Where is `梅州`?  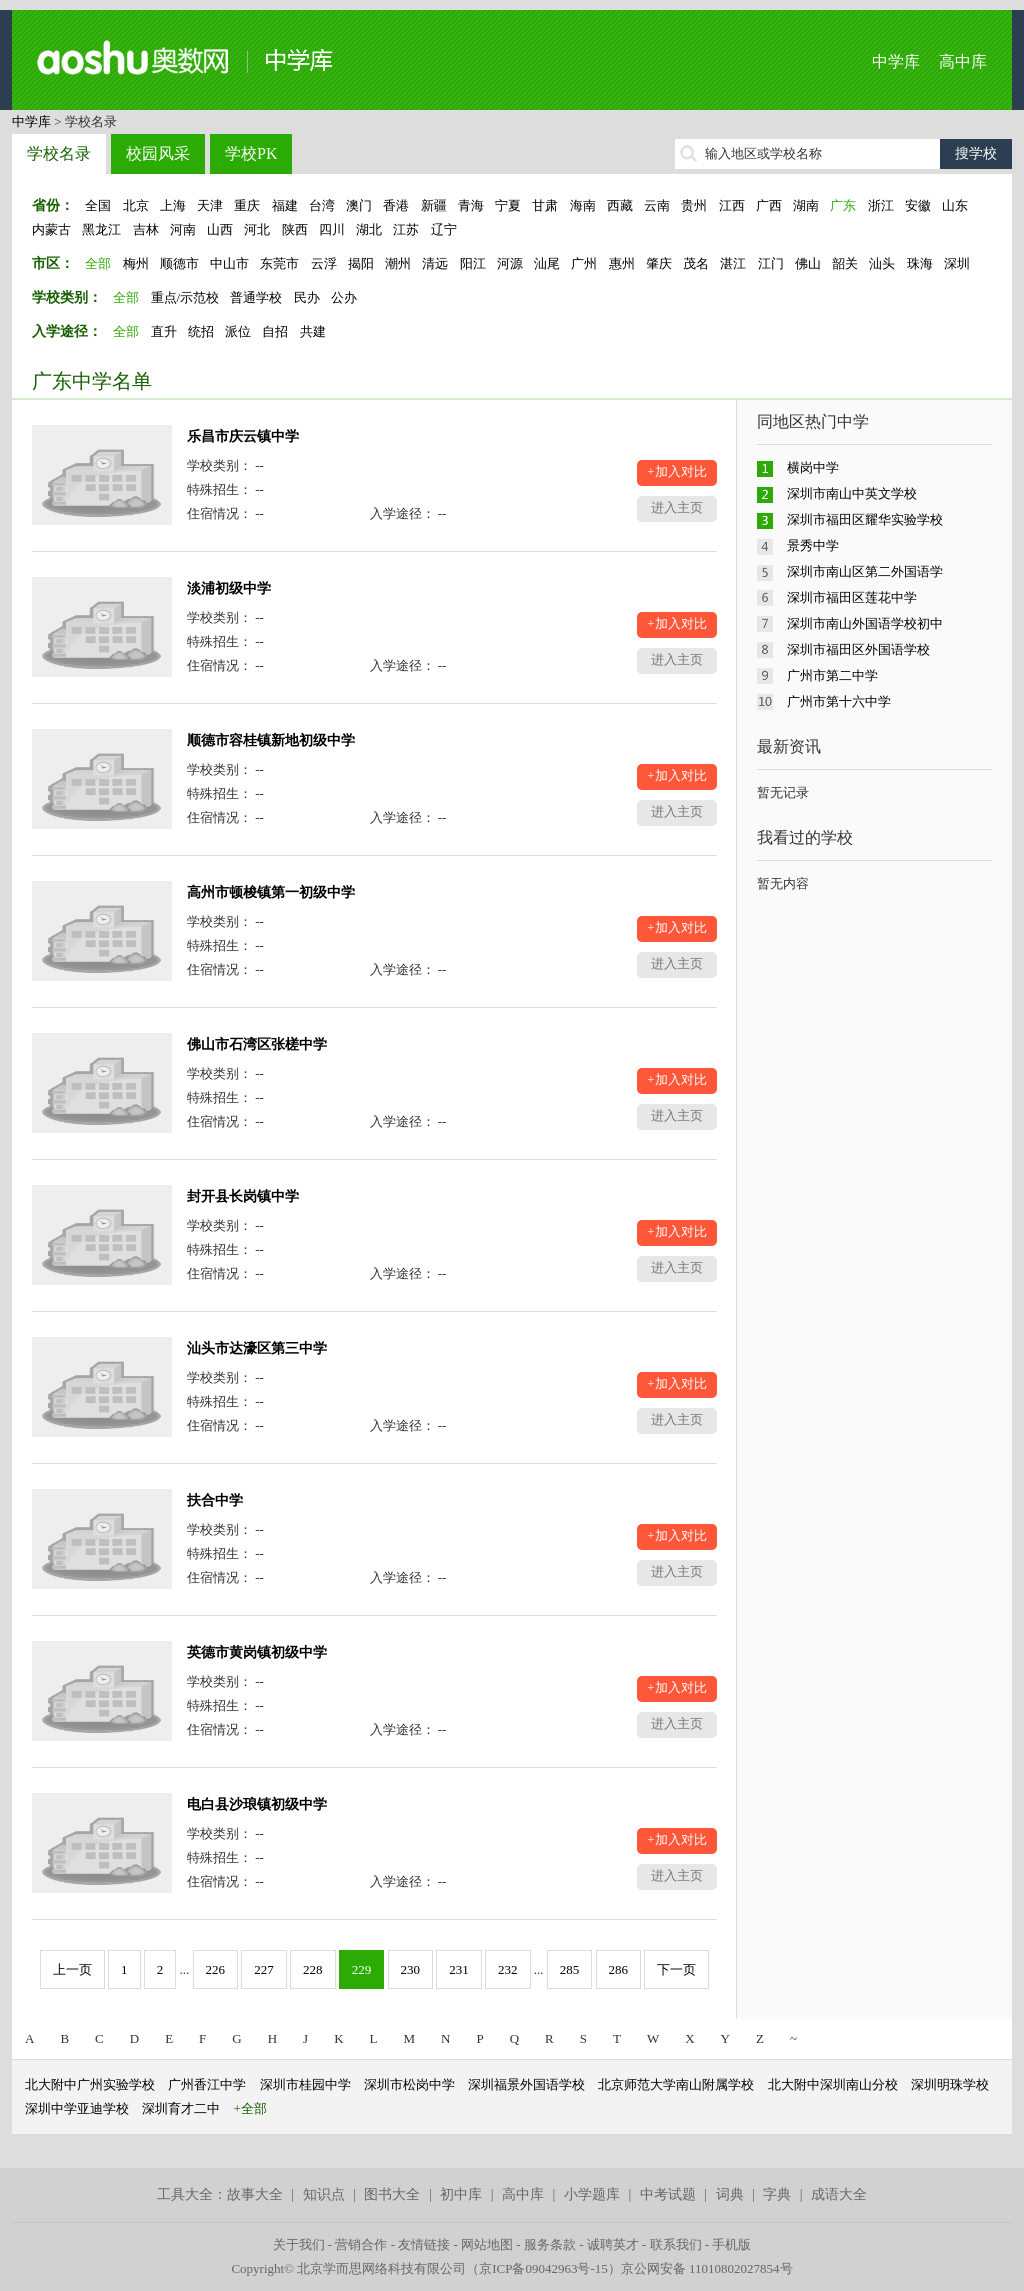 梅州 is located at coordinates (136, 263).